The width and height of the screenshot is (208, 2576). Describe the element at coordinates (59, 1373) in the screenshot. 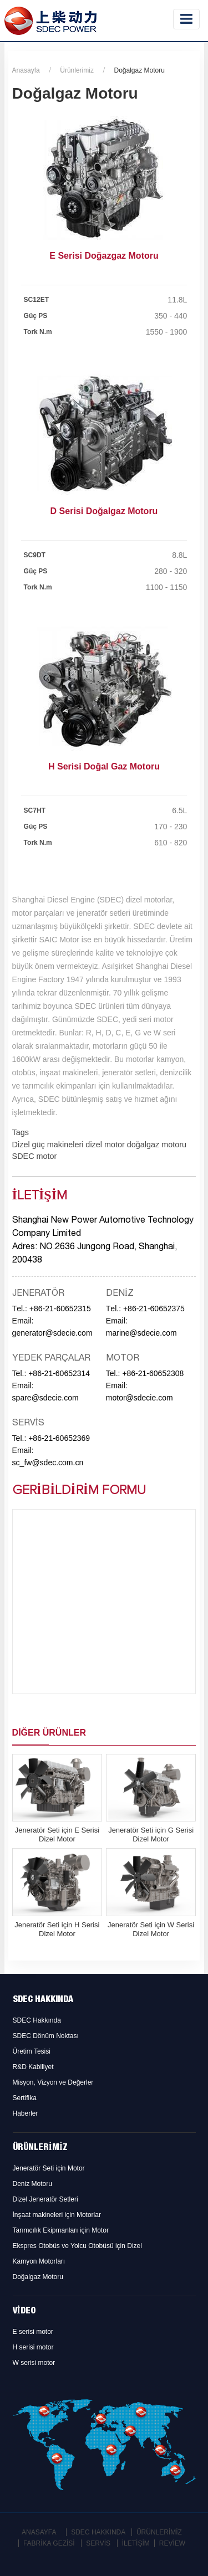

I see `+86-21-60652314` at that location.